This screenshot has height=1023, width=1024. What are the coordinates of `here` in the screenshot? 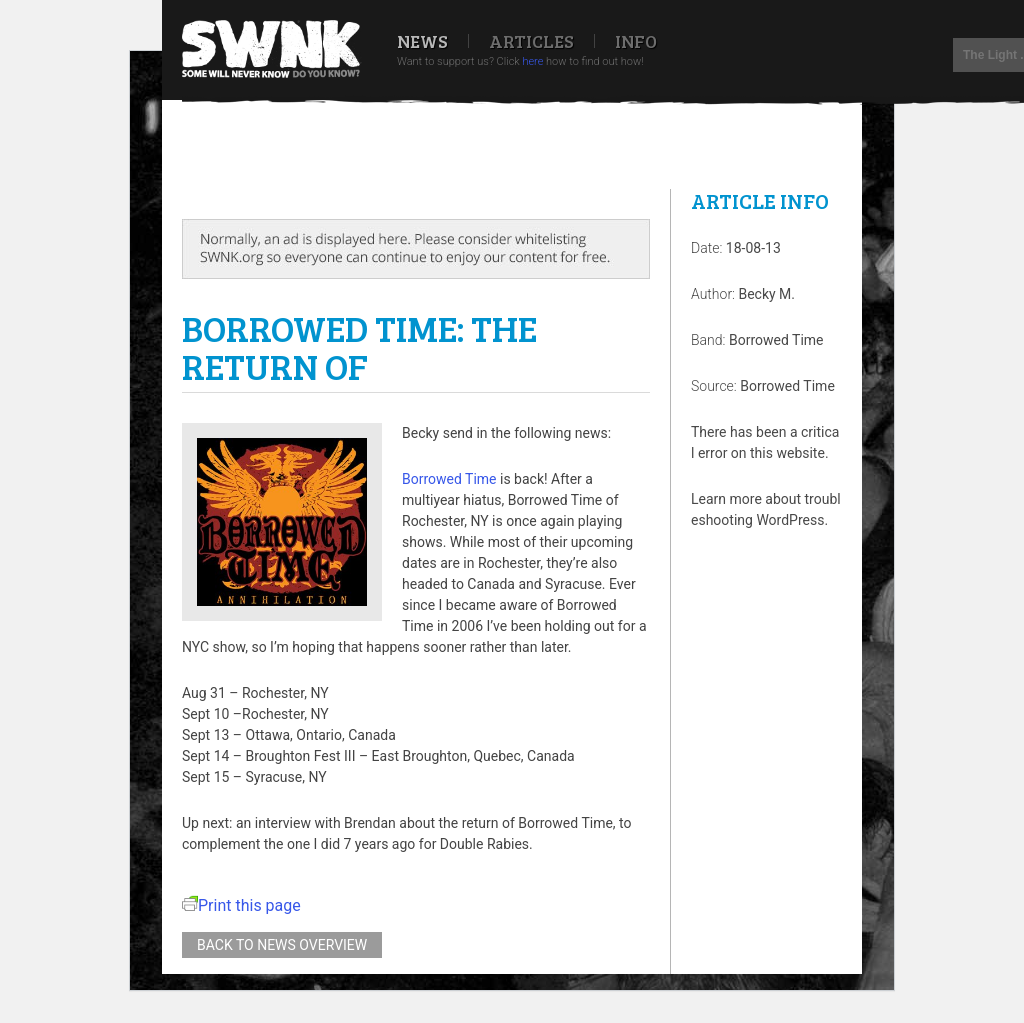 It's located at (532, 61).